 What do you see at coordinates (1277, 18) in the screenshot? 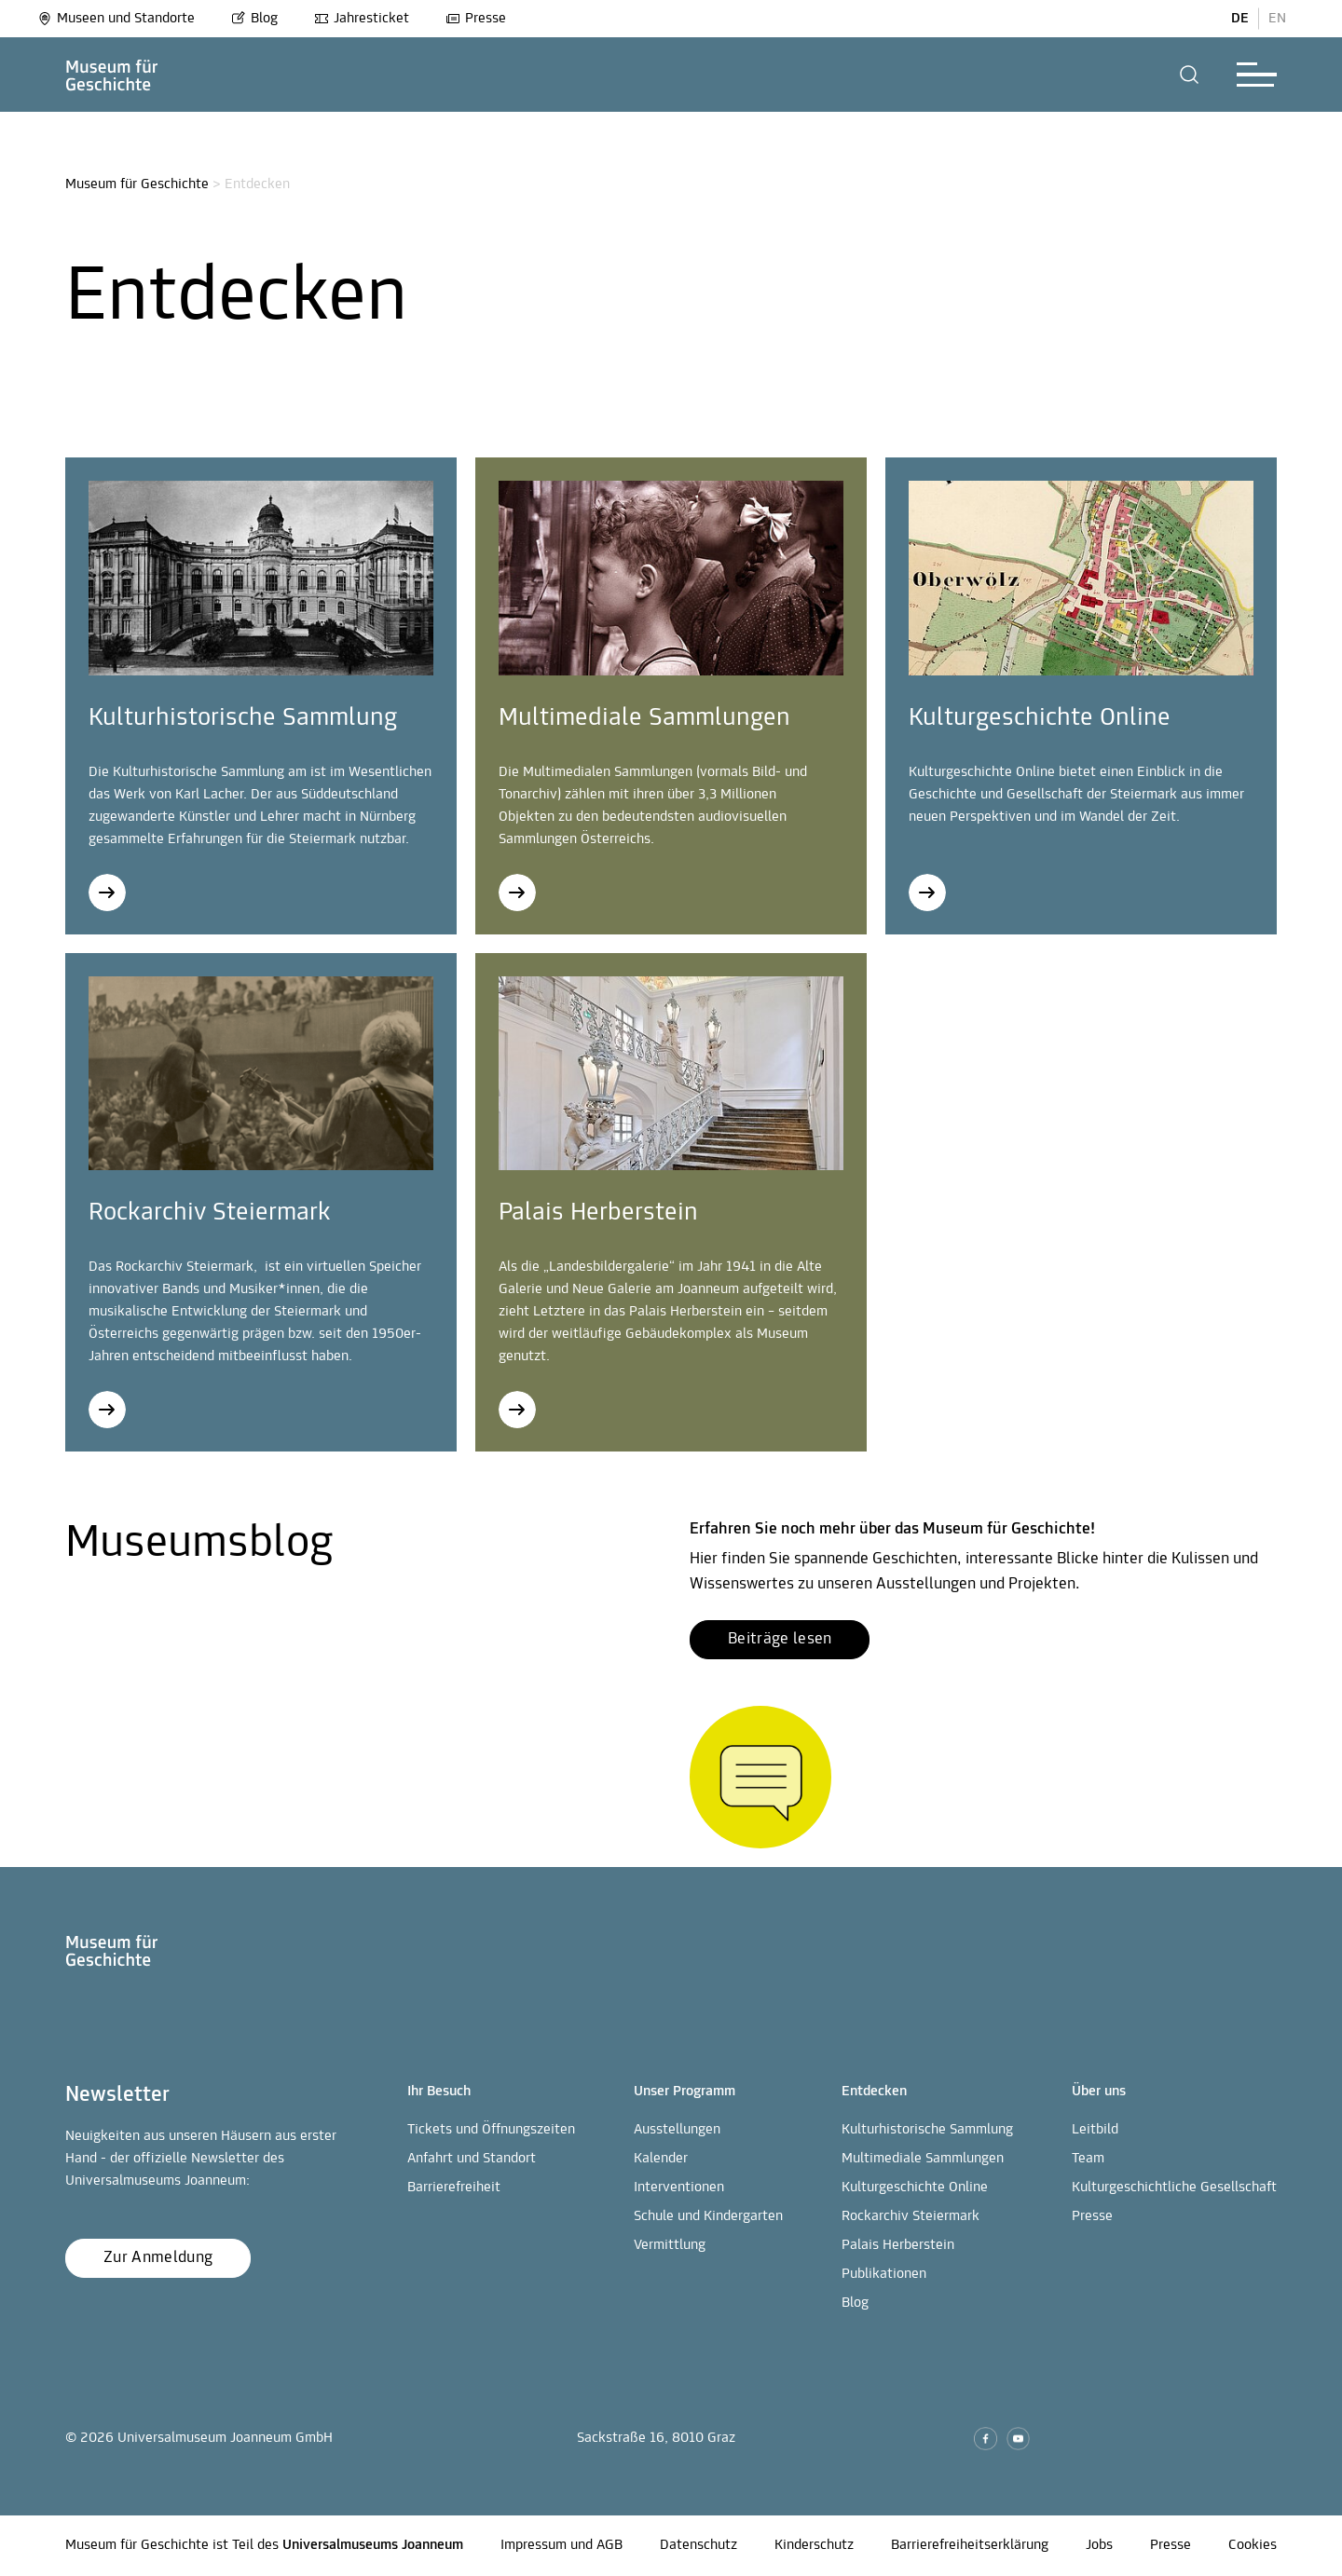
I see `EN` at bounding box center [1277, 18].